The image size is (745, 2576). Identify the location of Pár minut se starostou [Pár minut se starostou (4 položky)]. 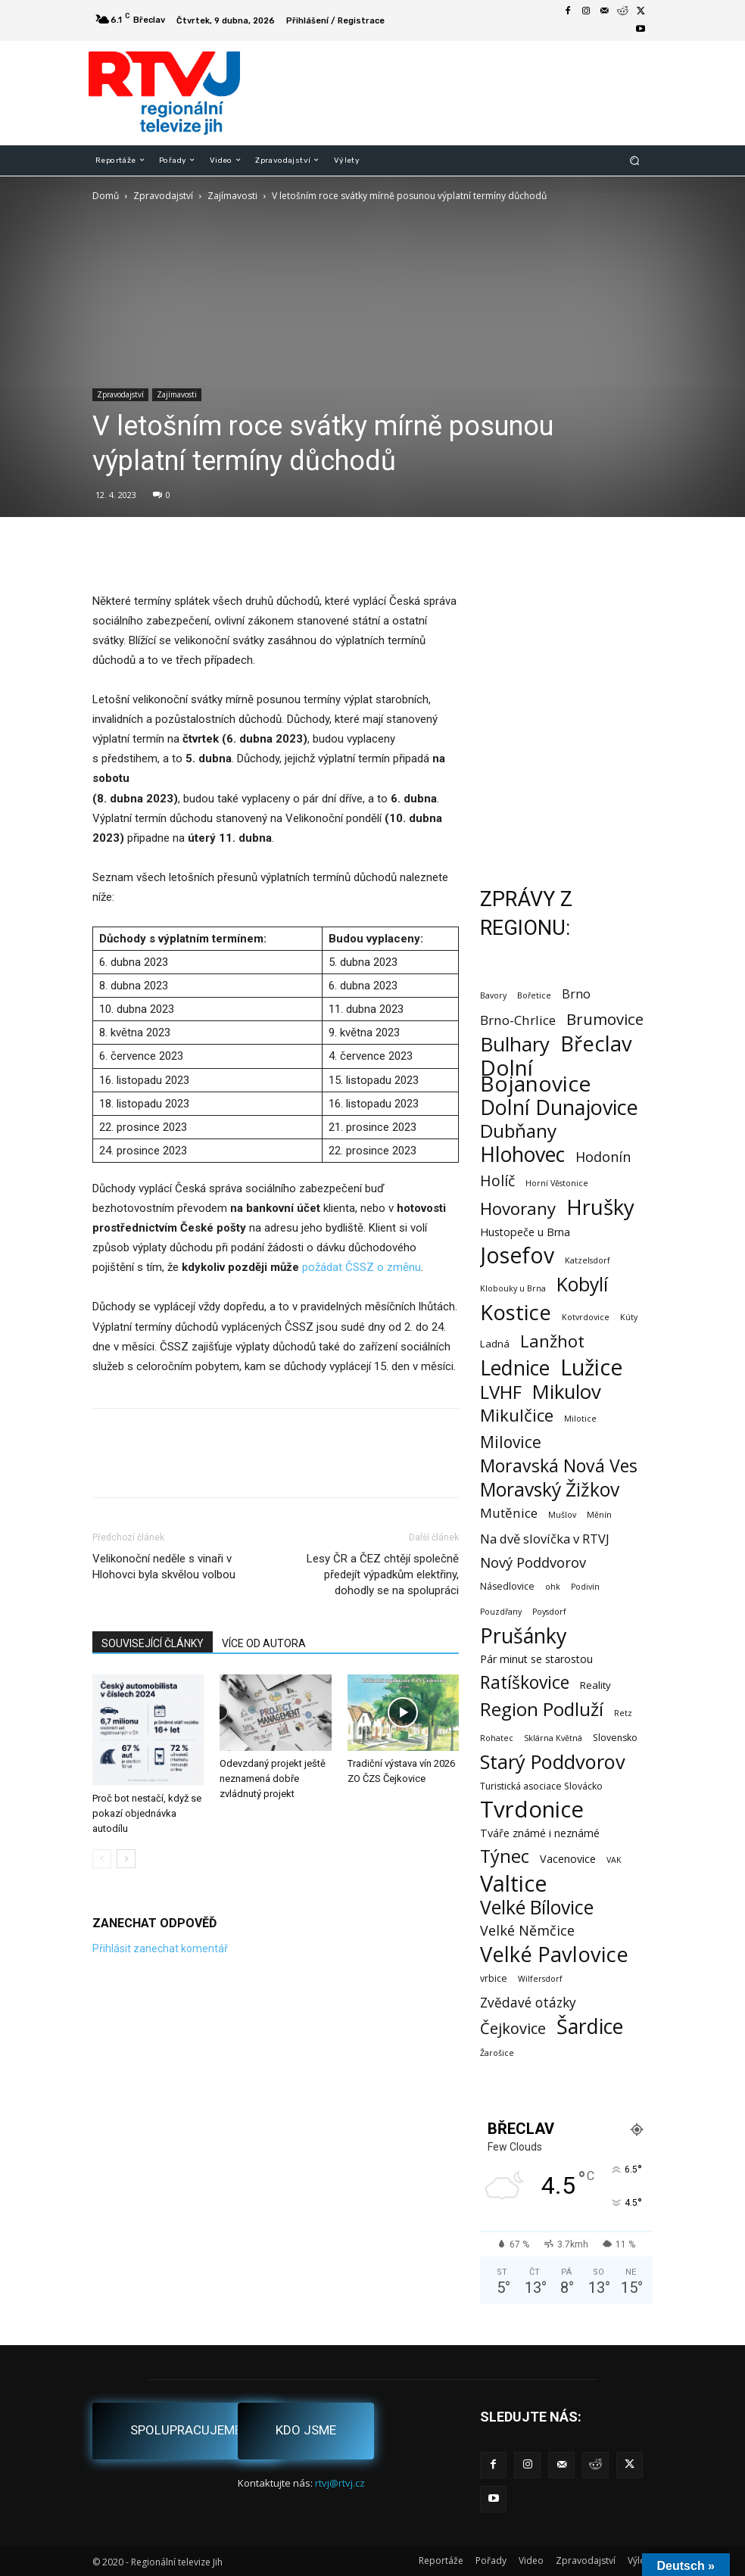
(536, 1659).